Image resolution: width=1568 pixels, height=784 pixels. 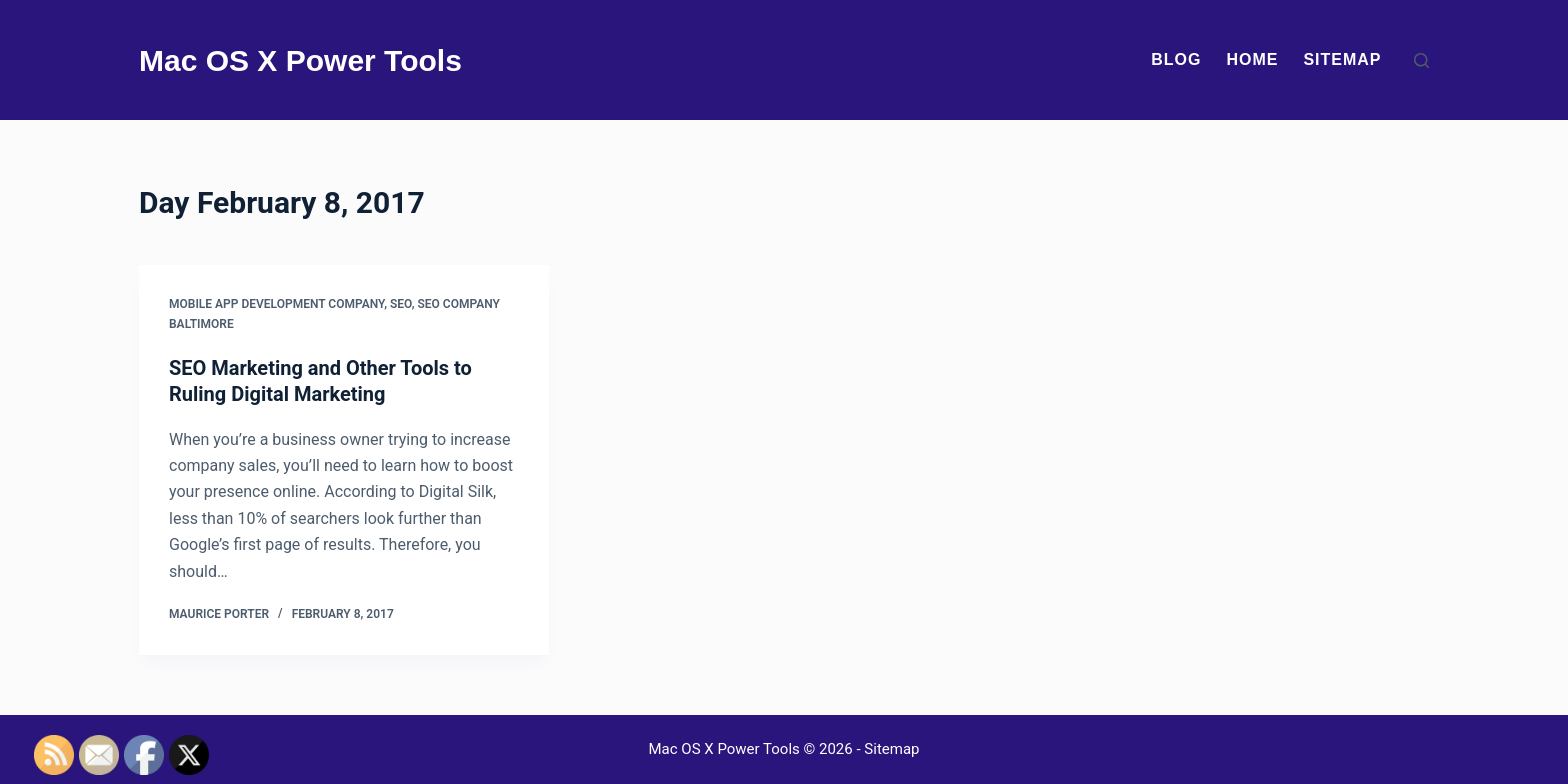 What do you see at coordinates (1342, 59) in the screenshot?
I see `Sitemap` at bounding box center [1342, 59].